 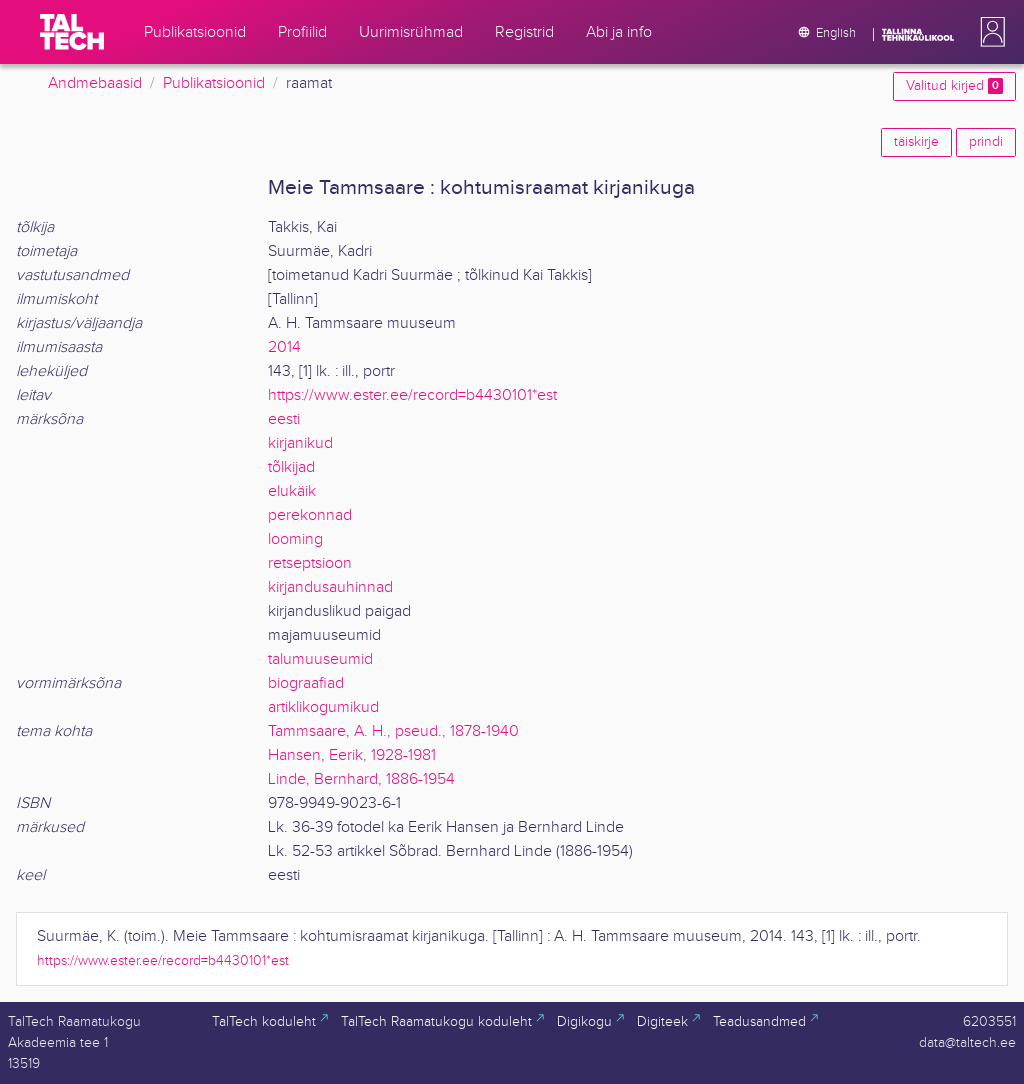 What do you see at coordinates (320, 659) in the screenshot?
I see `talumuuseumid` at bounding box center [320, 659].